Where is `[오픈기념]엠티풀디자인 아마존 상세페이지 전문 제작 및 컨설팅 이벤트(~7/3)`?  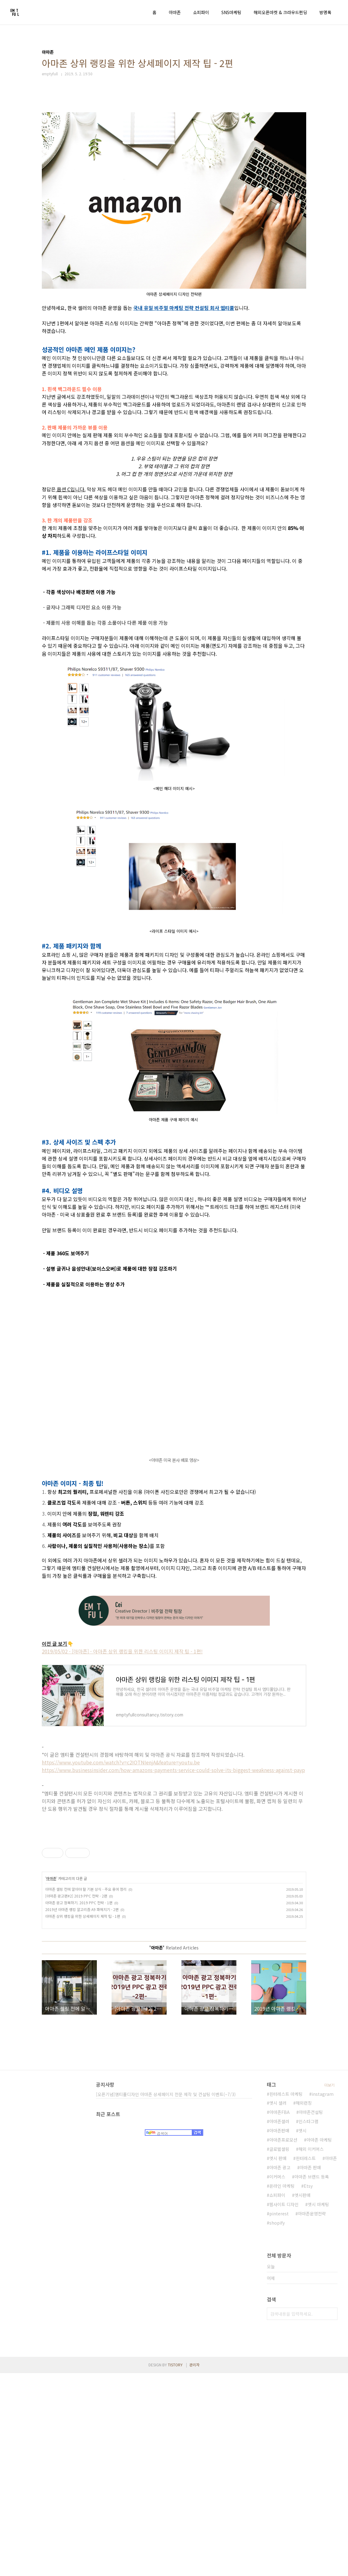
[오픈기념]엠티풀디자인 아마존 상세페이지 전문 제작 및 컨설팅 이벤트(~7/3) is located at coordinates (166, 2297).